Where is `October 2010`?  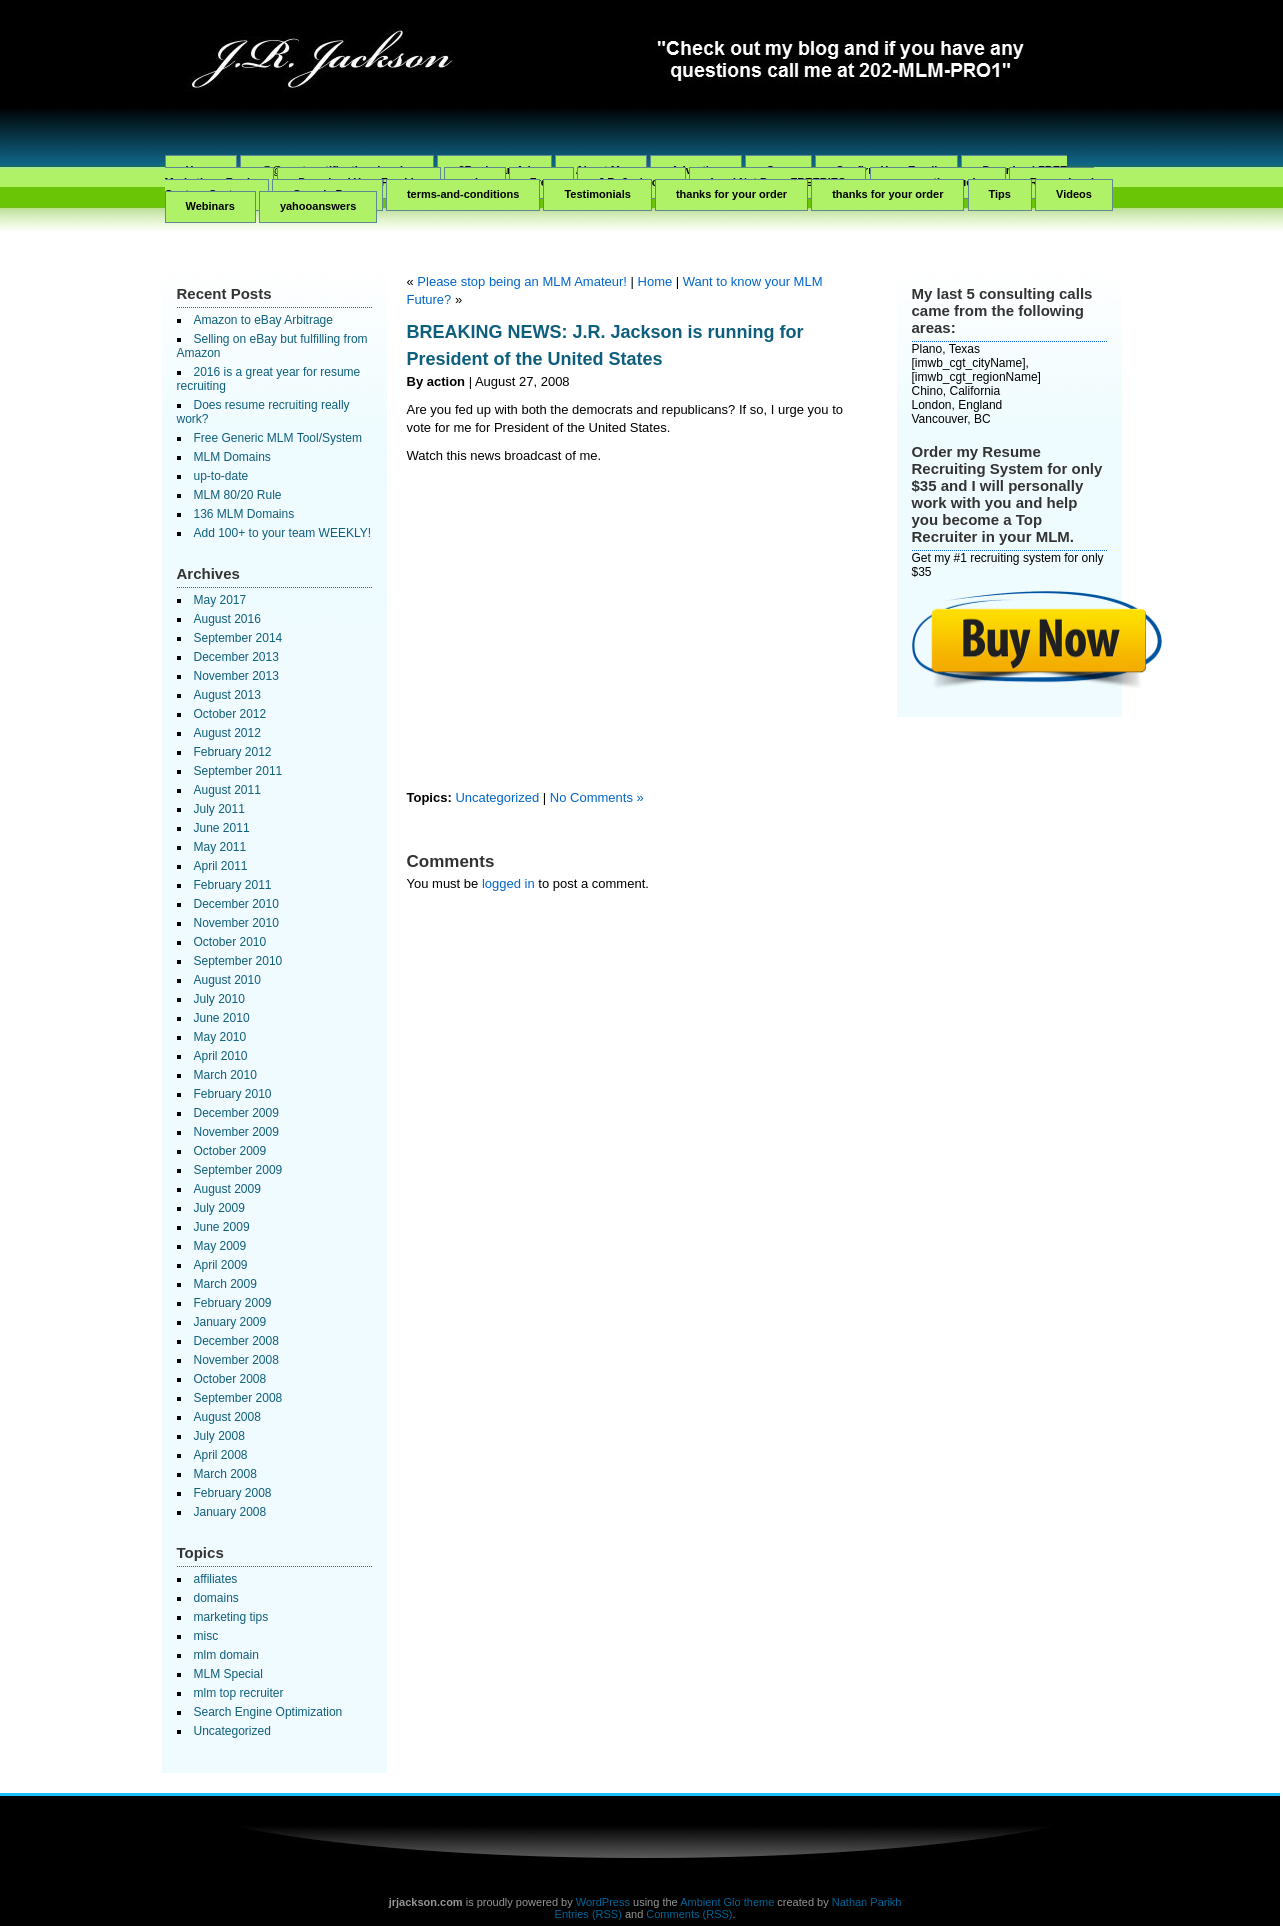 October 2010 is located at coordinates (230, 942).